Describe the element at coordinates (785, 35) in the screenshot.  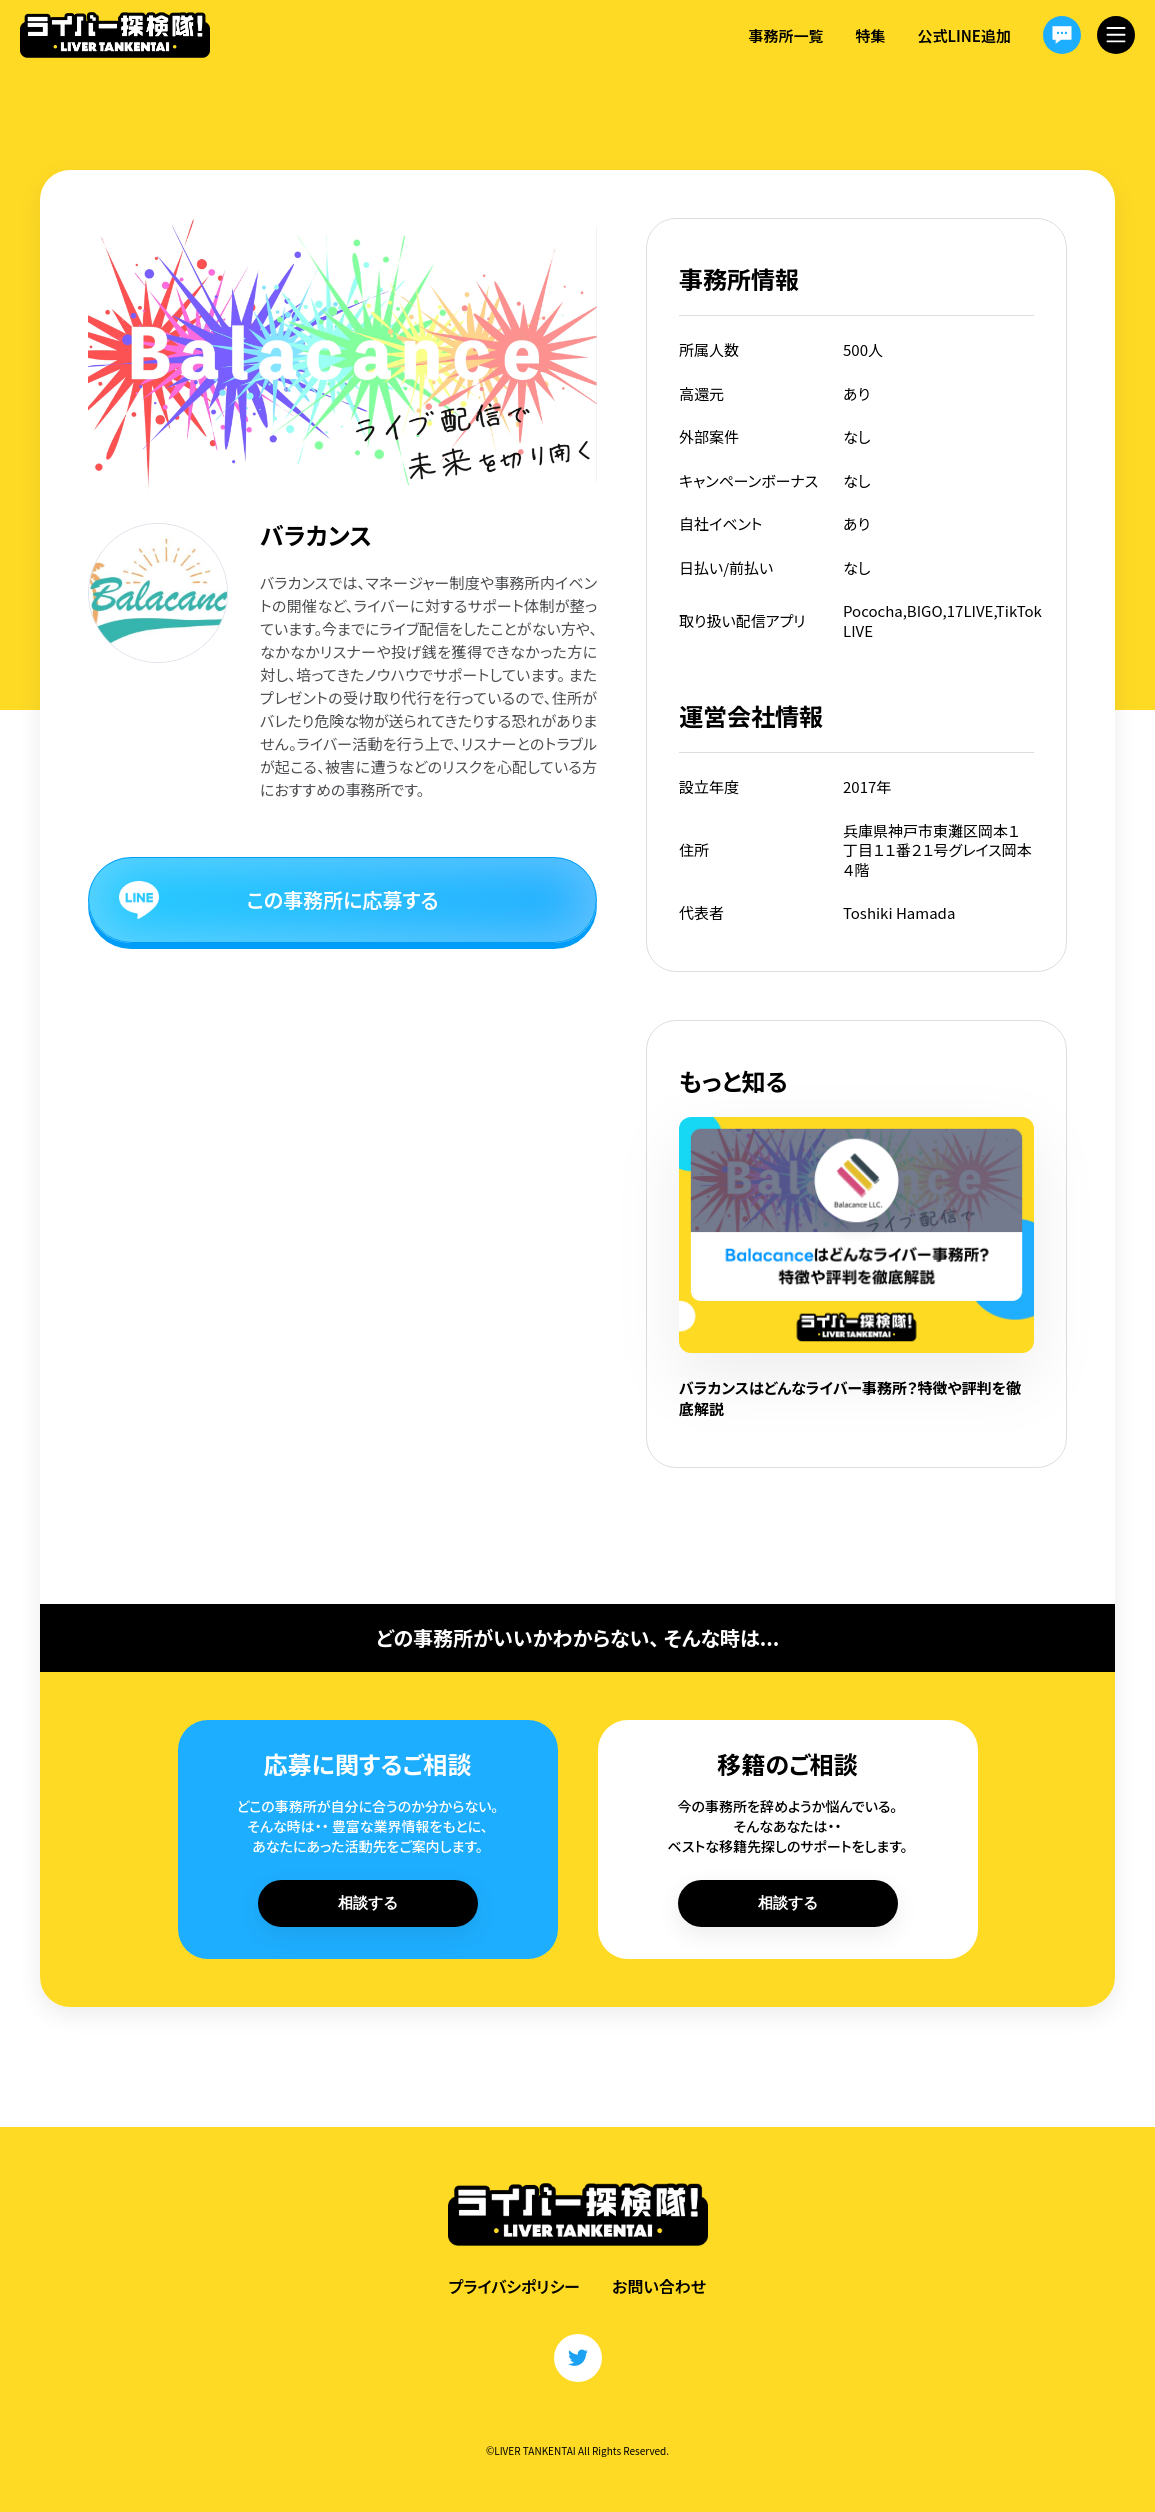
I see `事務所一覧` at that location.